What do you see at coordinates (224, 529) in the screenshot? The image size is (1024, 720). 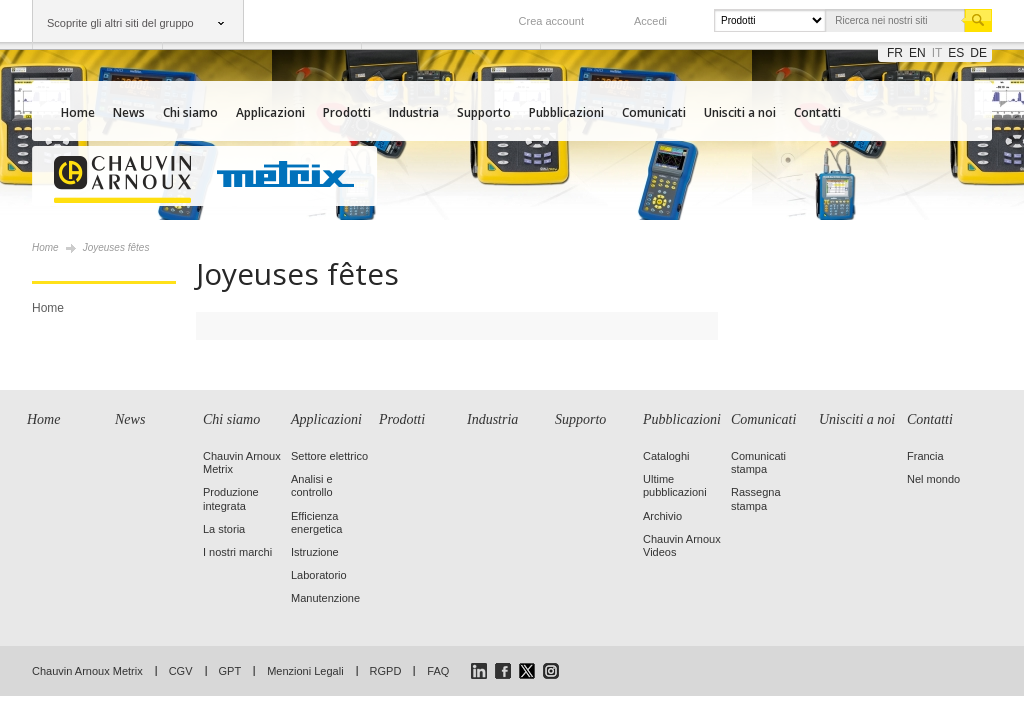 I see `La storia` at bounding box center [224, 529].